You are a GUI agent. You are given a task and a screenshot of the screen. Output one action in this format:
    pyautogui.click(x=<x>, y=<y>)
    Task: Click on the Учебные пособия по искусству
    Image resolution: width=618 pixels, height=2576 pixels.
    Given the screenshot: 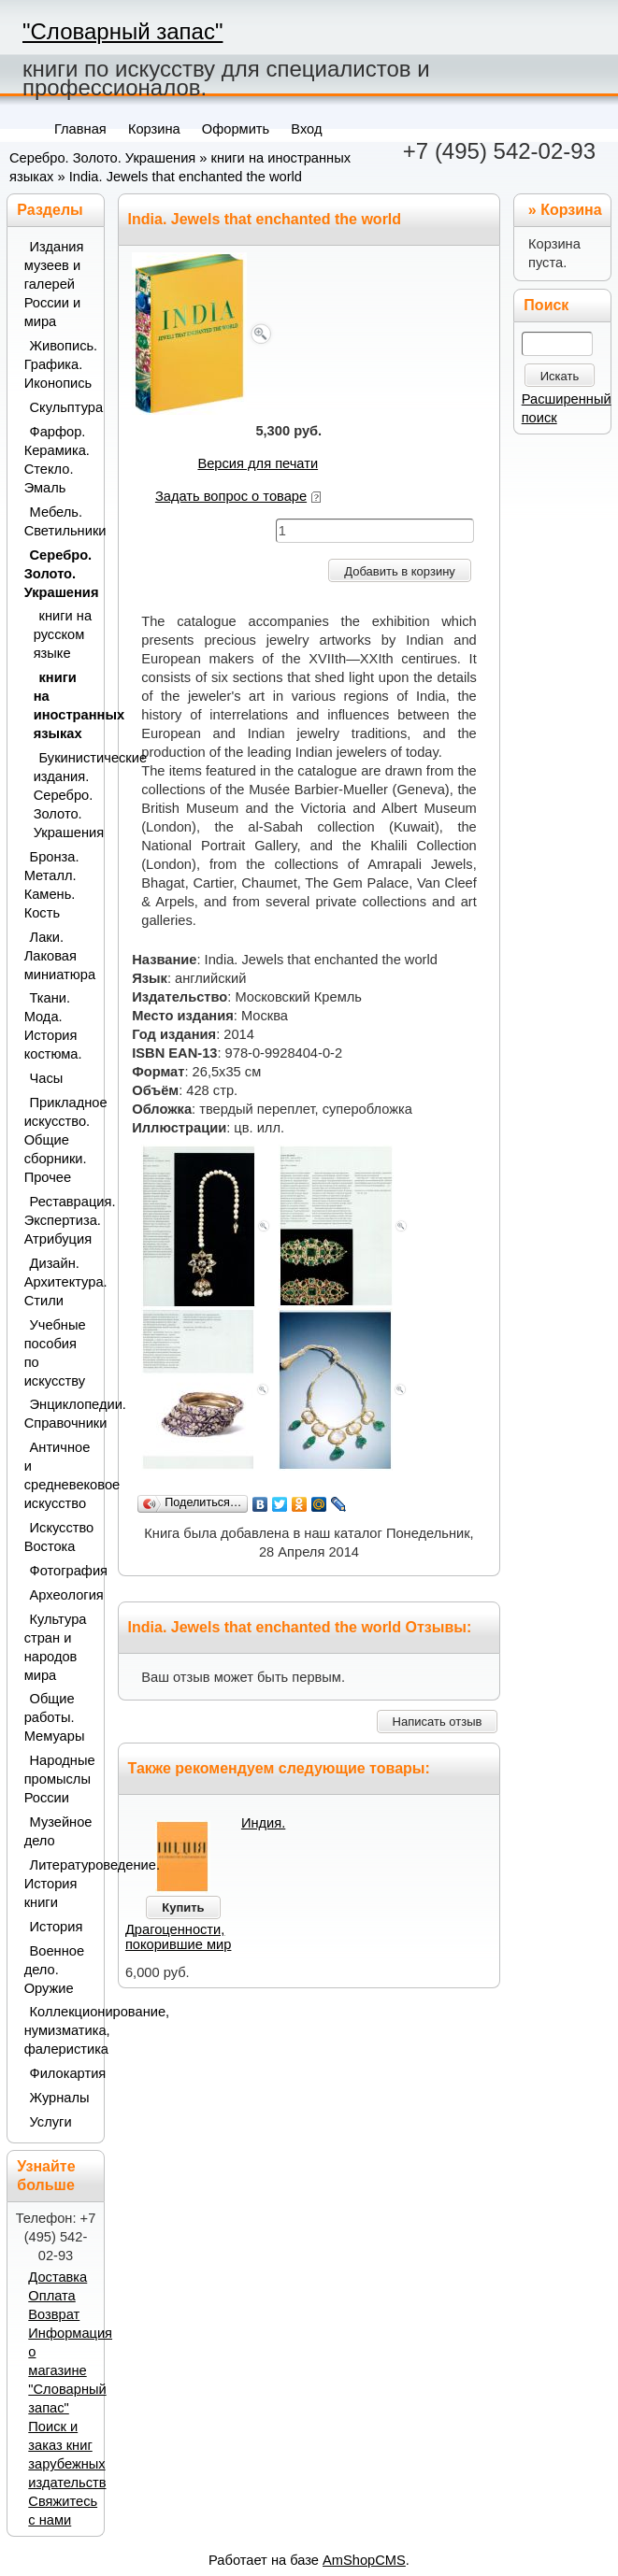 What is the action you would take?
    pyautogui.click(x=55, y=1352)
    